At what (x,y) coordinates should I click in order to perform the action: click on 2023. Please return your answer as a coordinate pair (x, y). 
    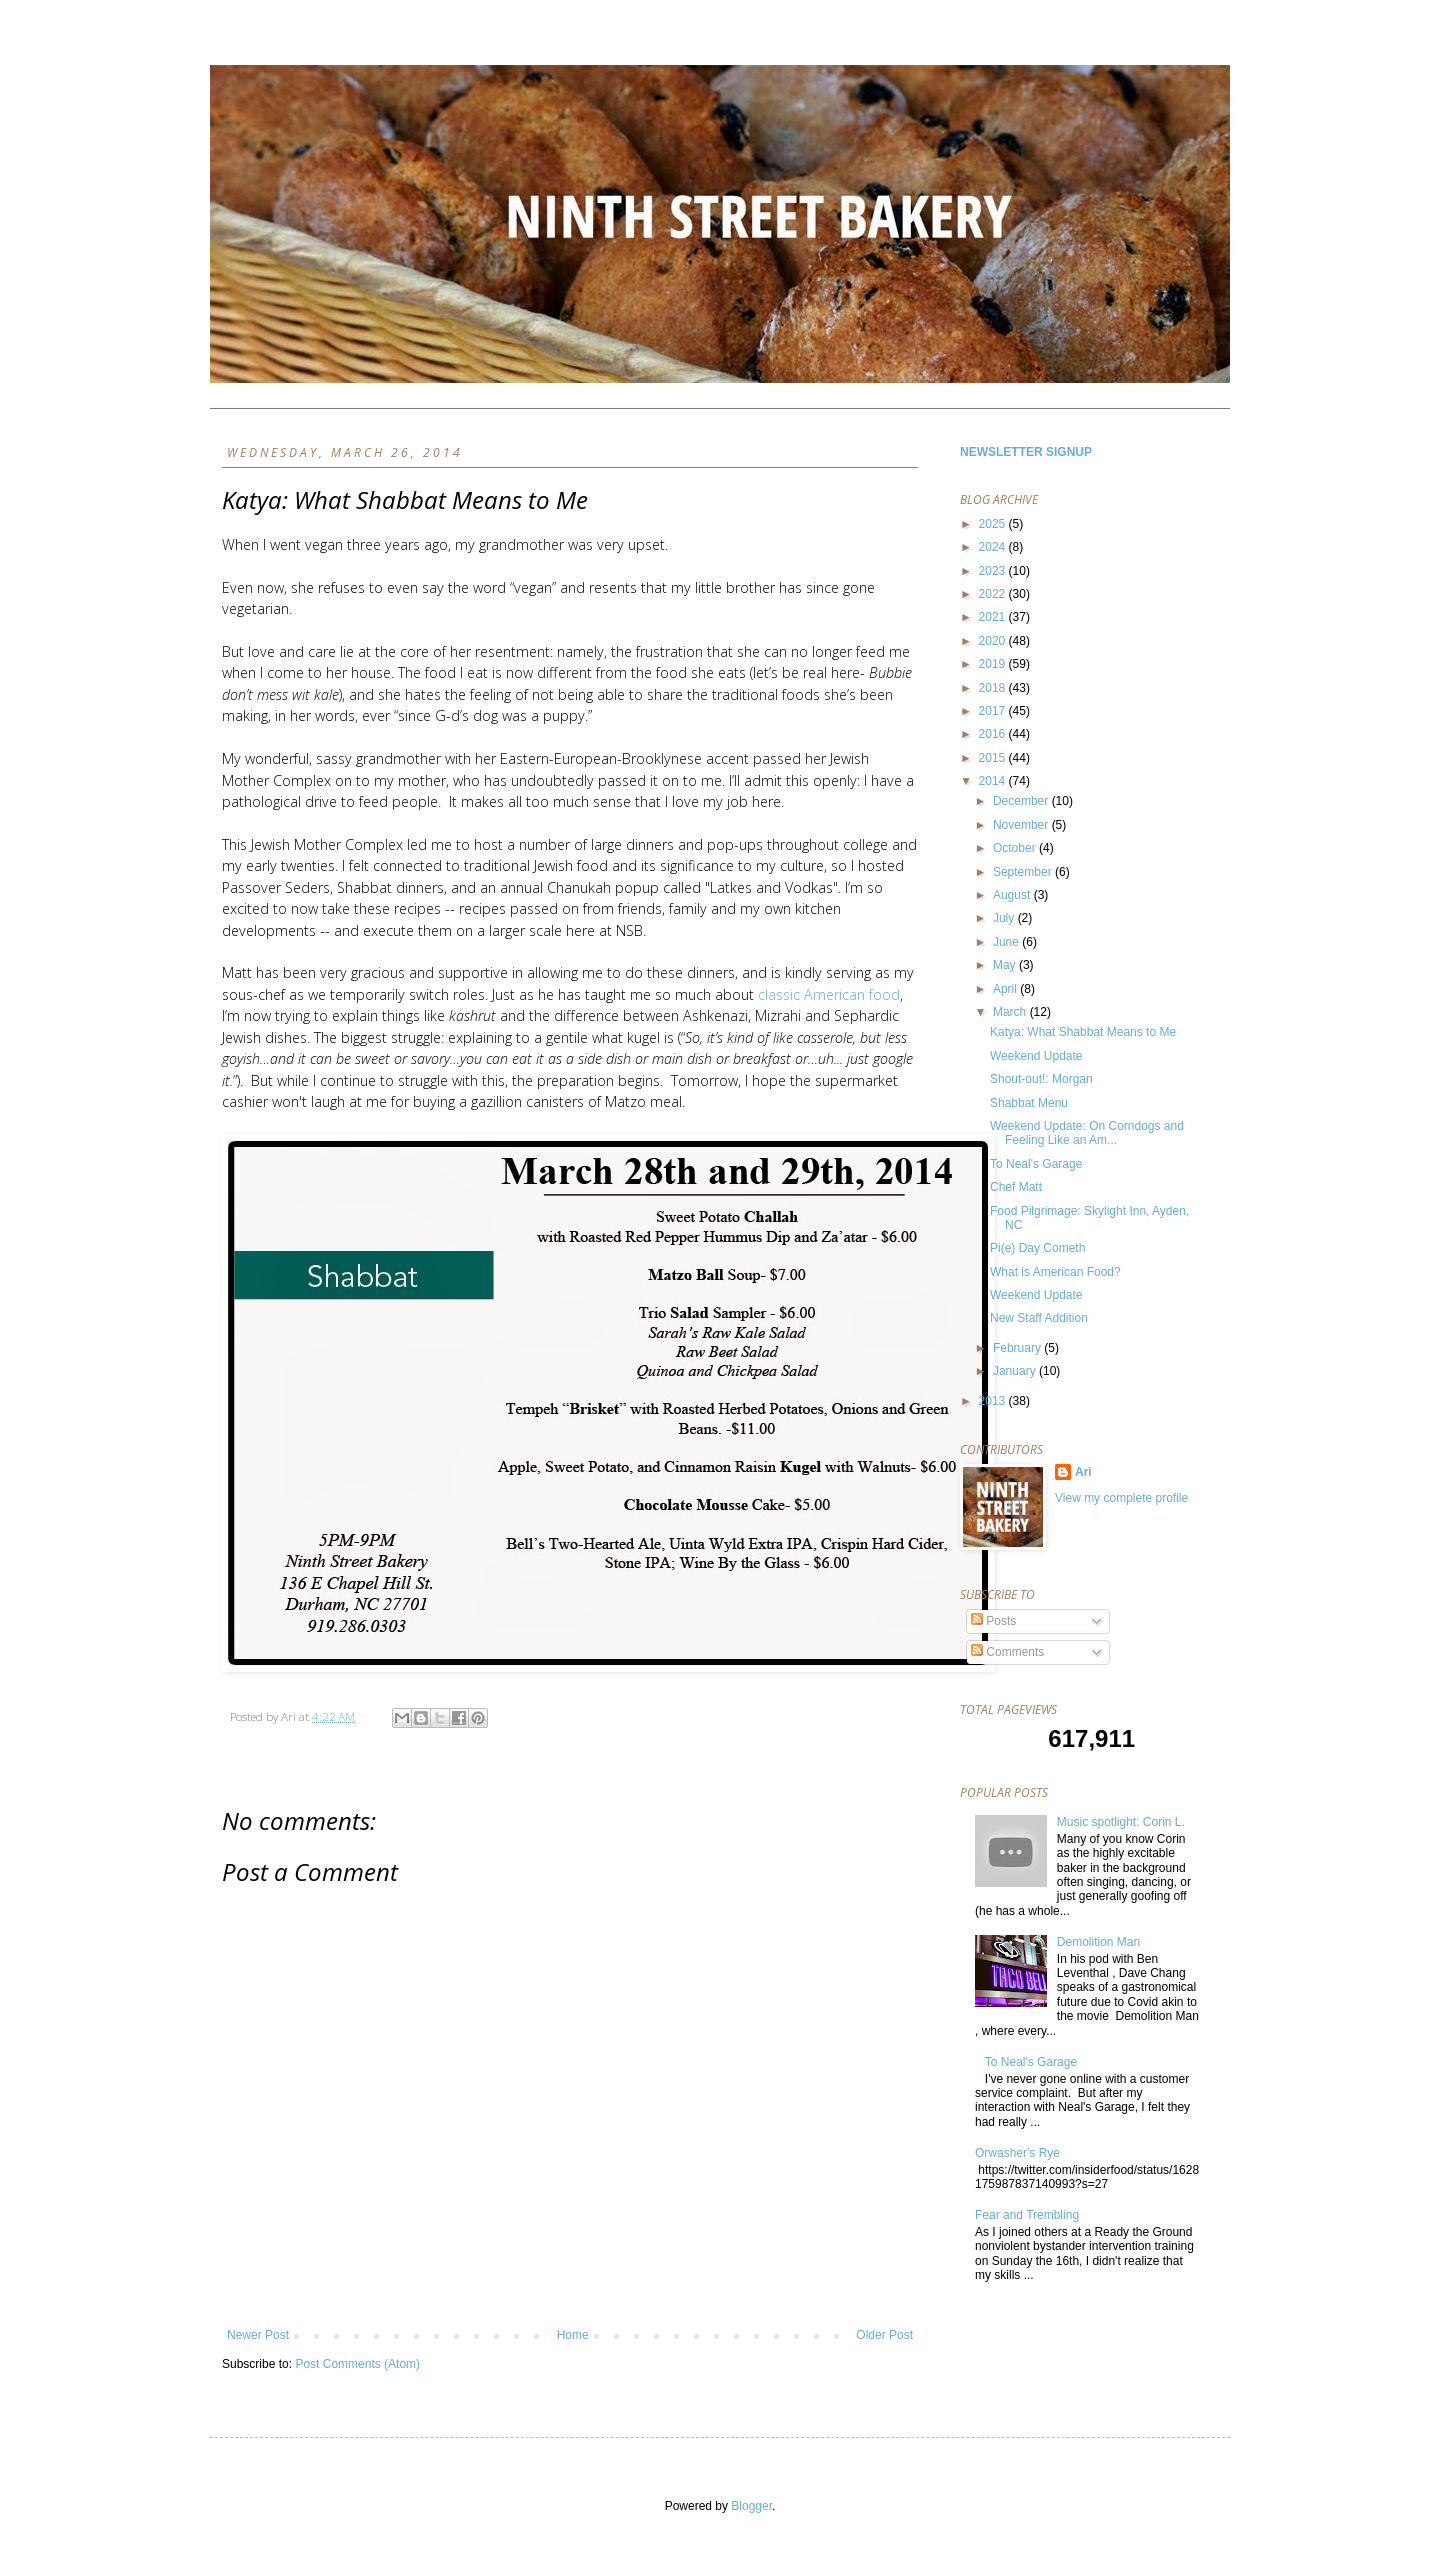
    Looking at the image, I should click on (994, 571).